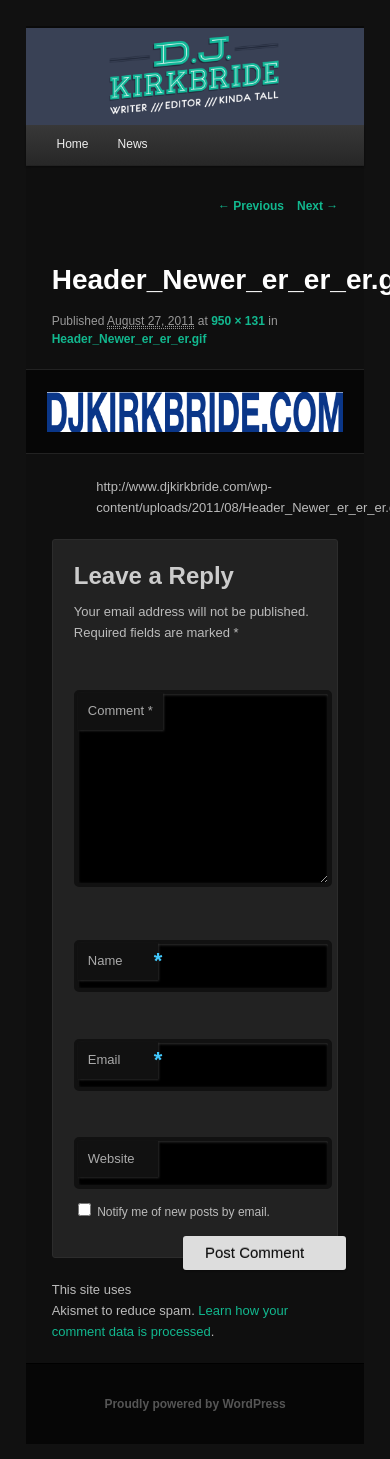  I want to click on Email, so click(123, 1060).